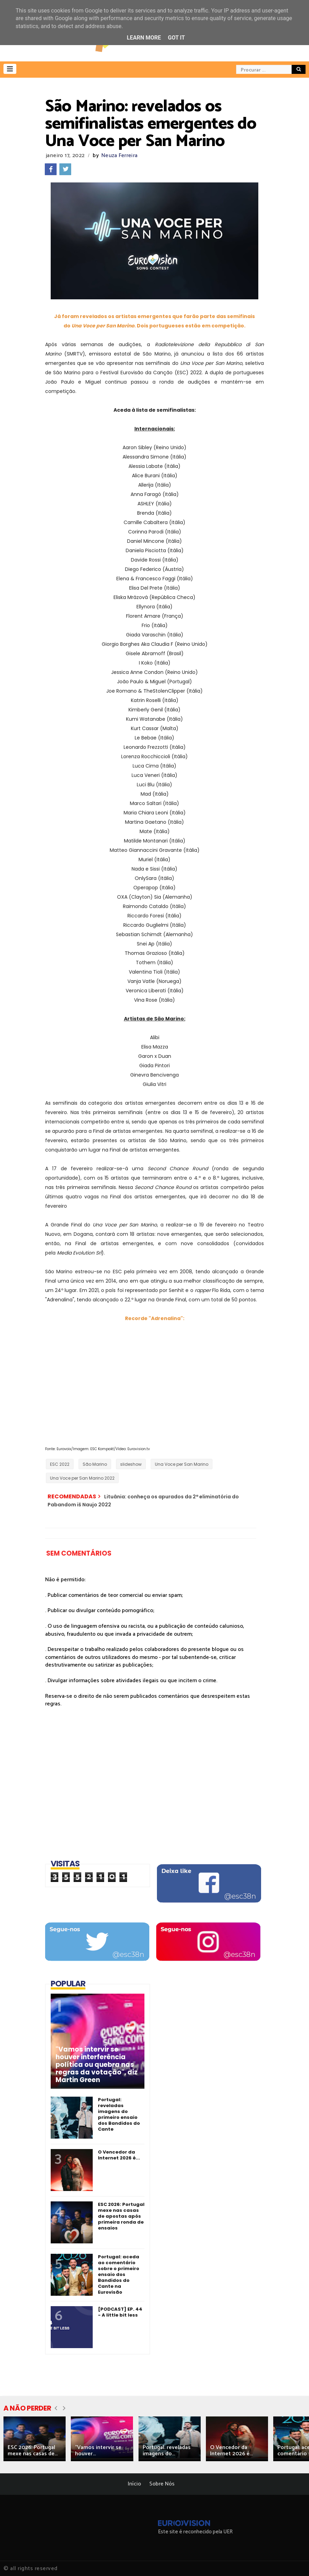 This screenshot has height=2576, width=309. Describe the element at coordinates (33, 2450) in the screenshot. I see `ESC 2026: Portugal mexe nas casas de...` at that location.